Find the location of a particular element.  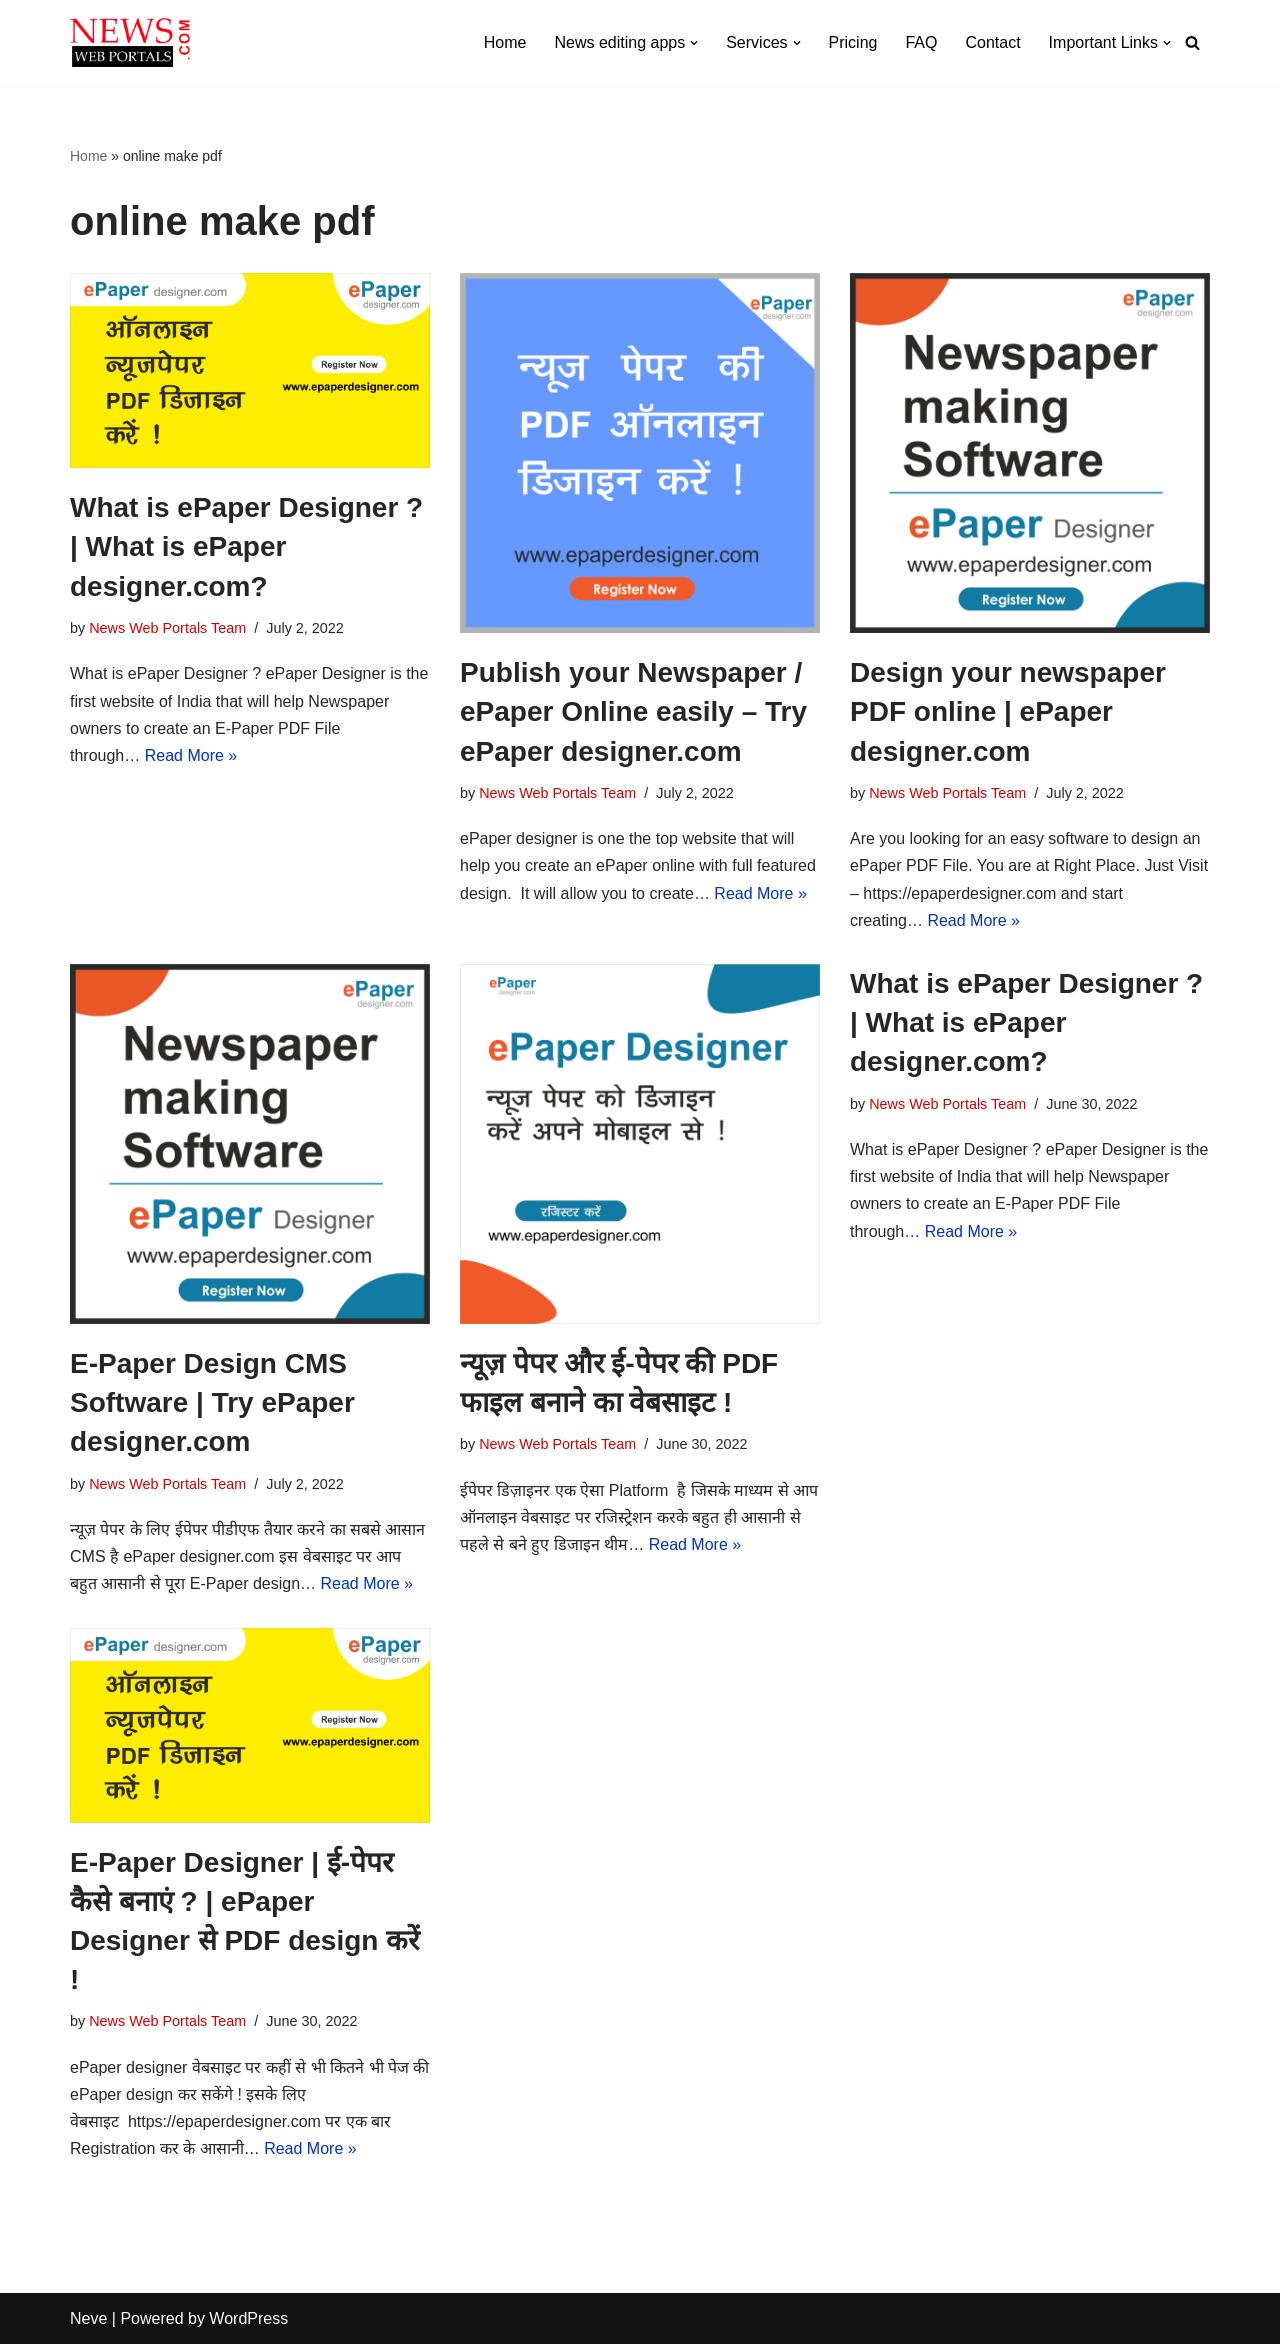

[button] is located at coordinates (694, 43).